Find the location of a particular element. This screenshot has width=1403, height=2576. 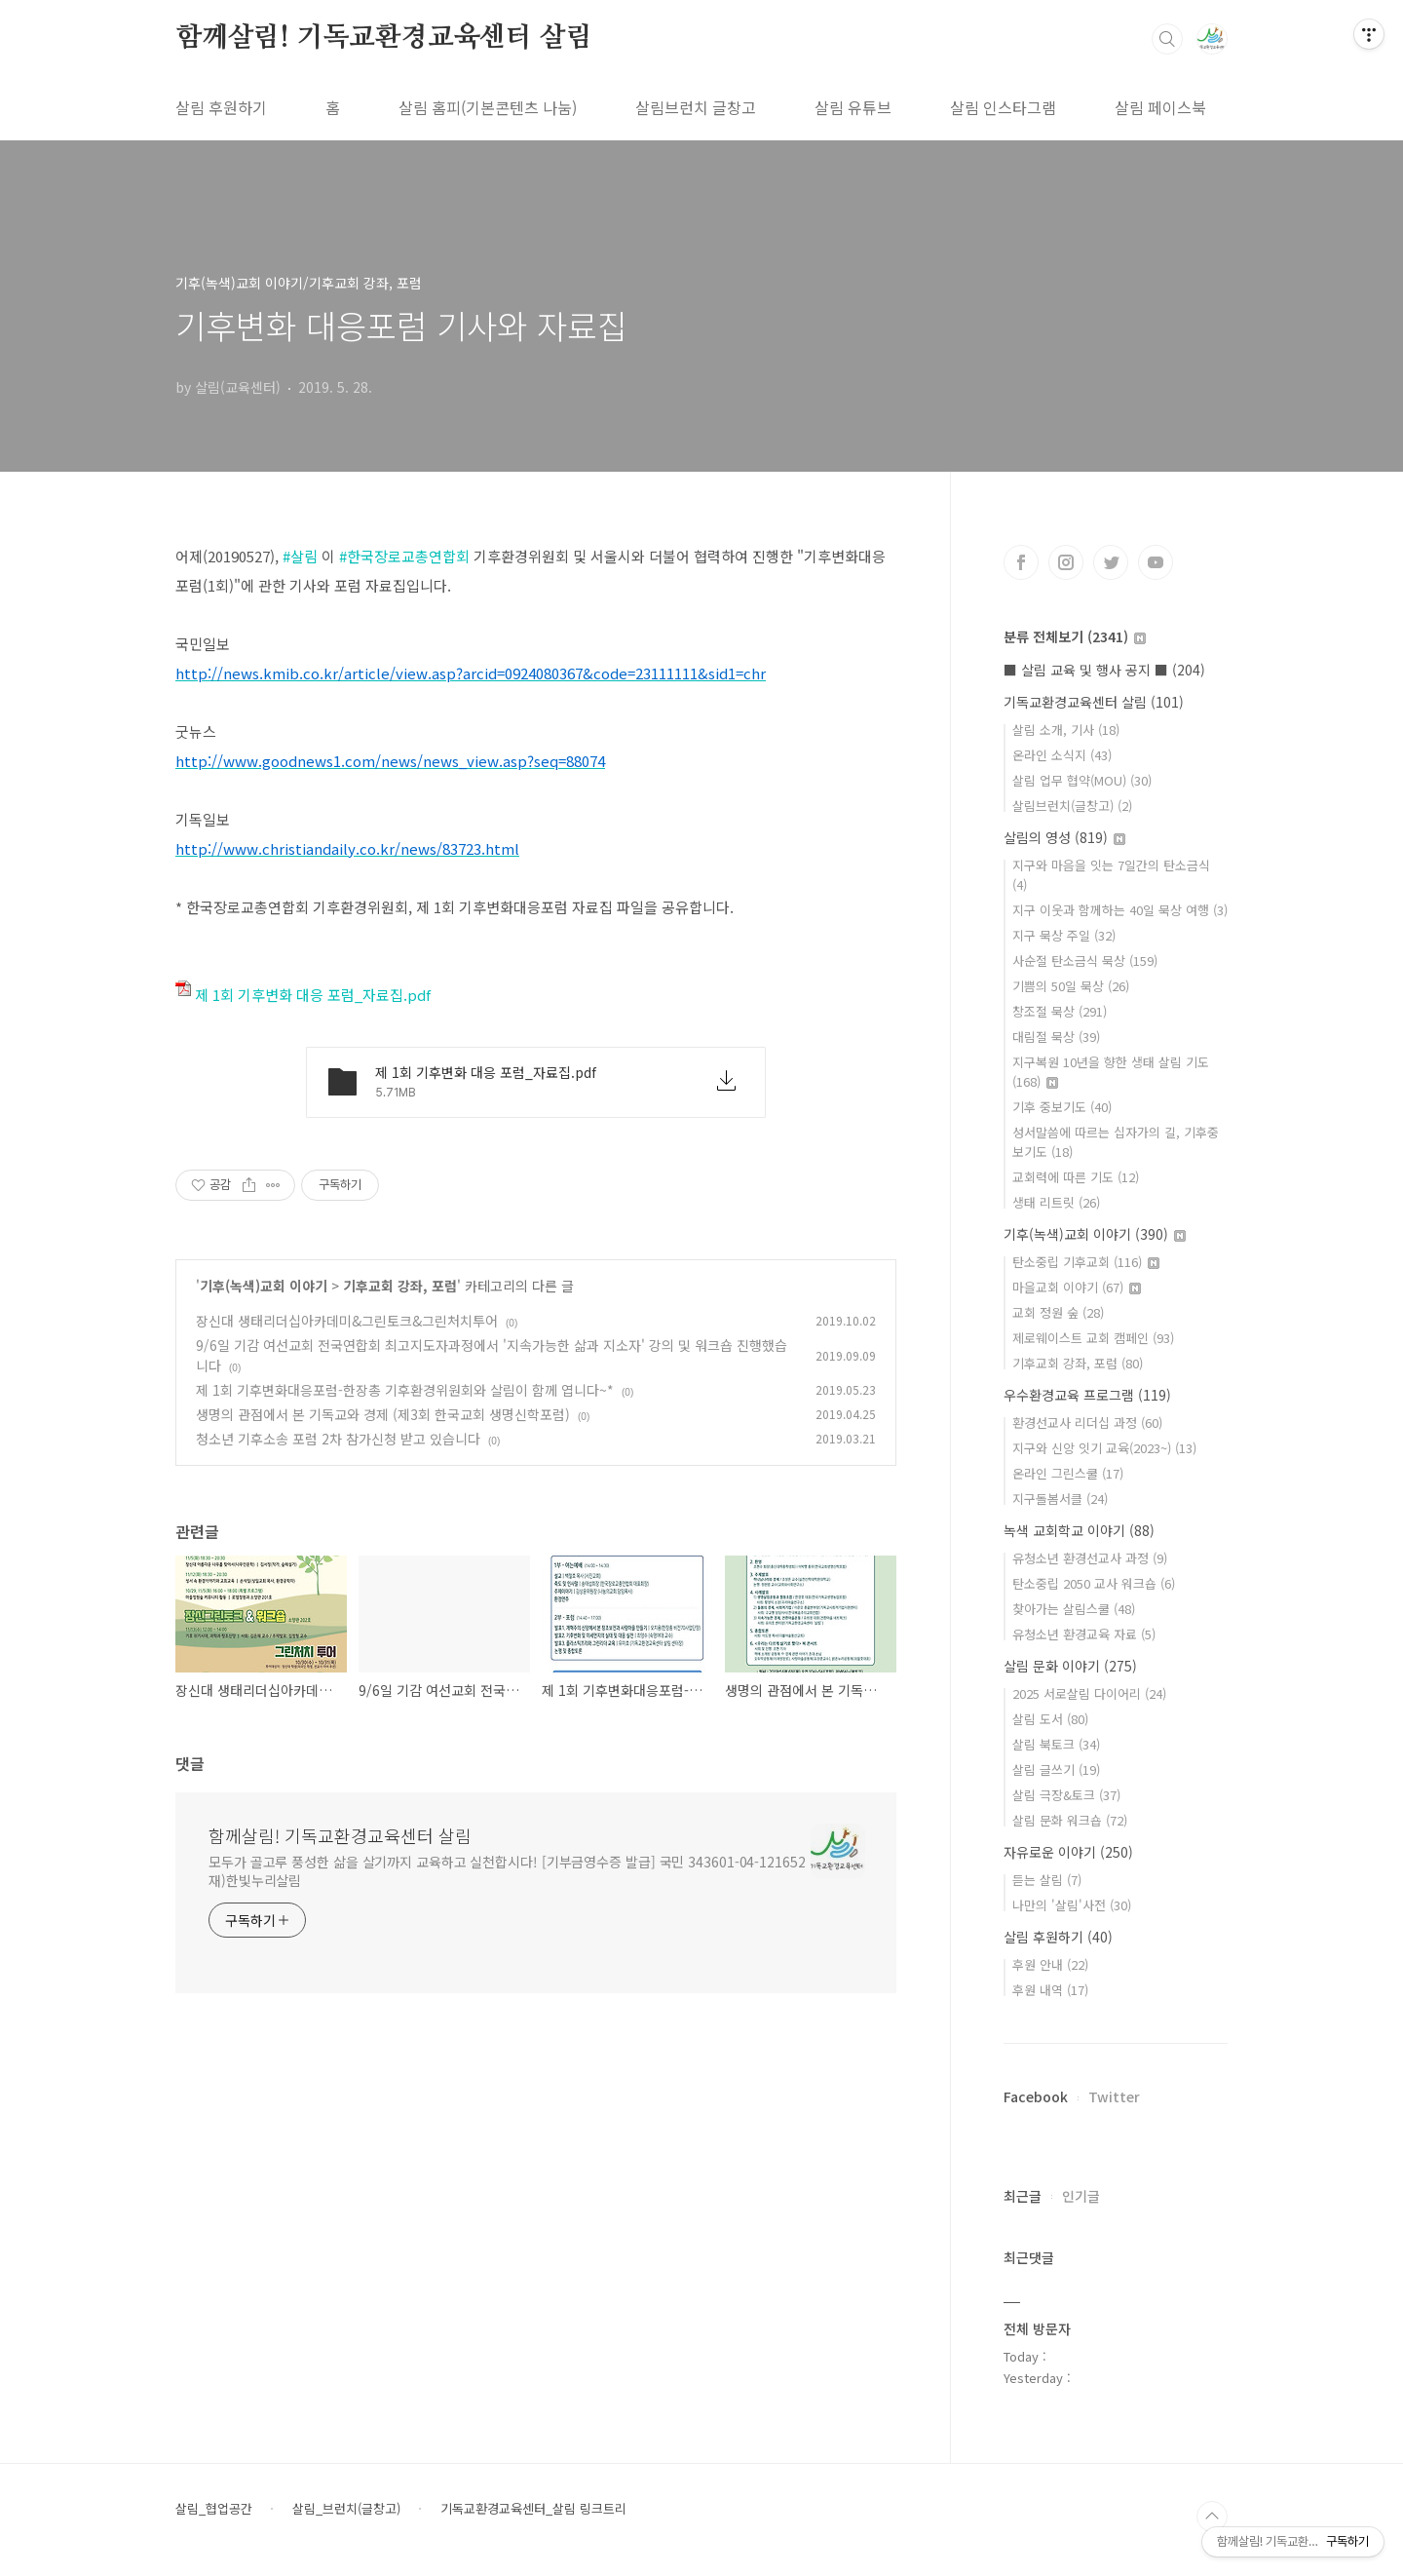

함께살림! 기독교환경교육센터 살림 is located at coordinates (383, 38).